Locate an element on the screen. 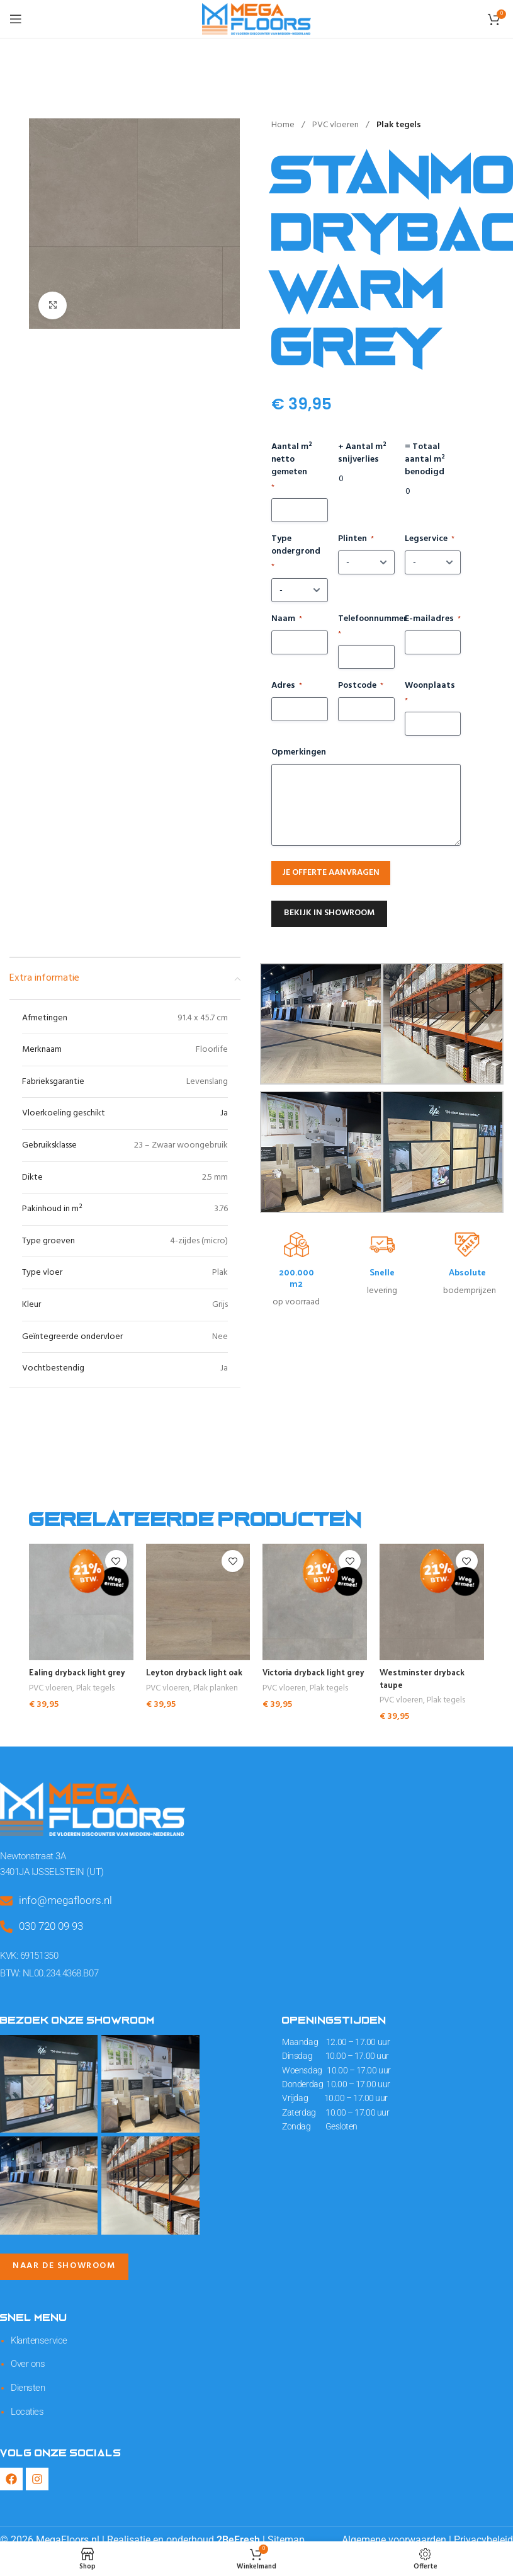 The image size is (513, 2576). 3401JA IJSSELSTEIN (UT) is located at coordinates (48, 1869).